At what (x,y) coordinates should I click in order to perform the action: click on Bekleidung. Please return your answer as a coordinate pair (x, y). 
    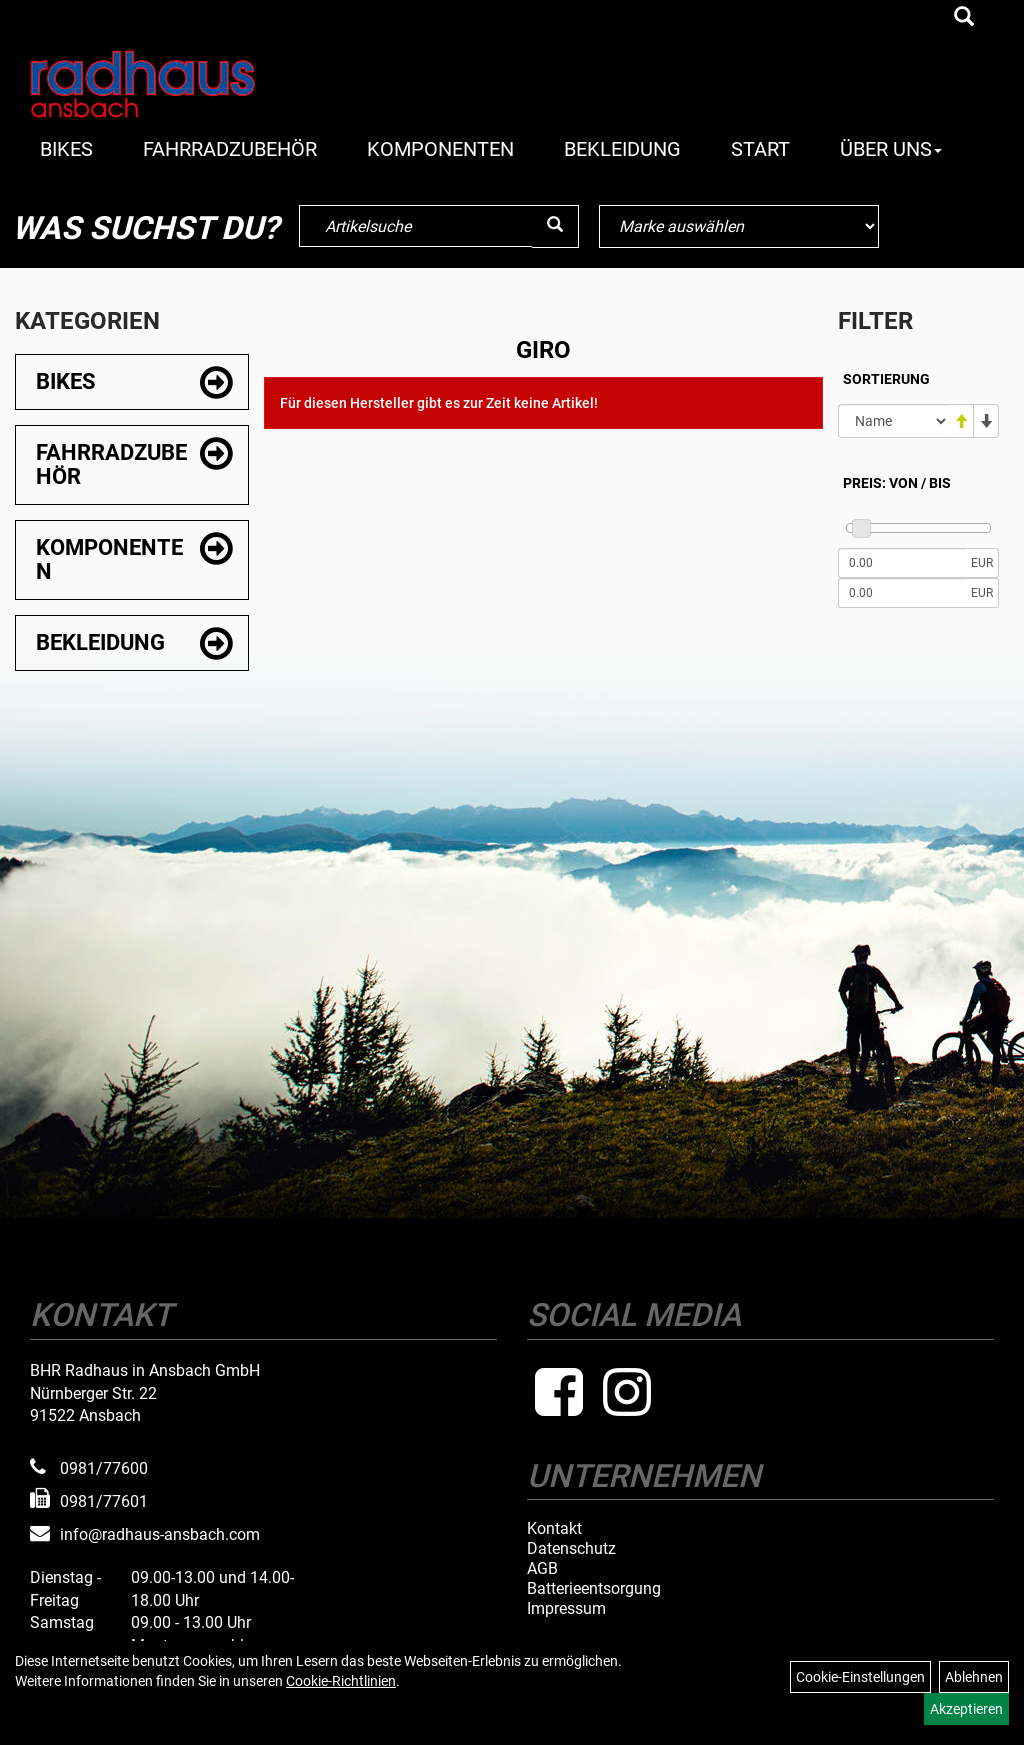
    Looking at the image, I should click on (622, 149).